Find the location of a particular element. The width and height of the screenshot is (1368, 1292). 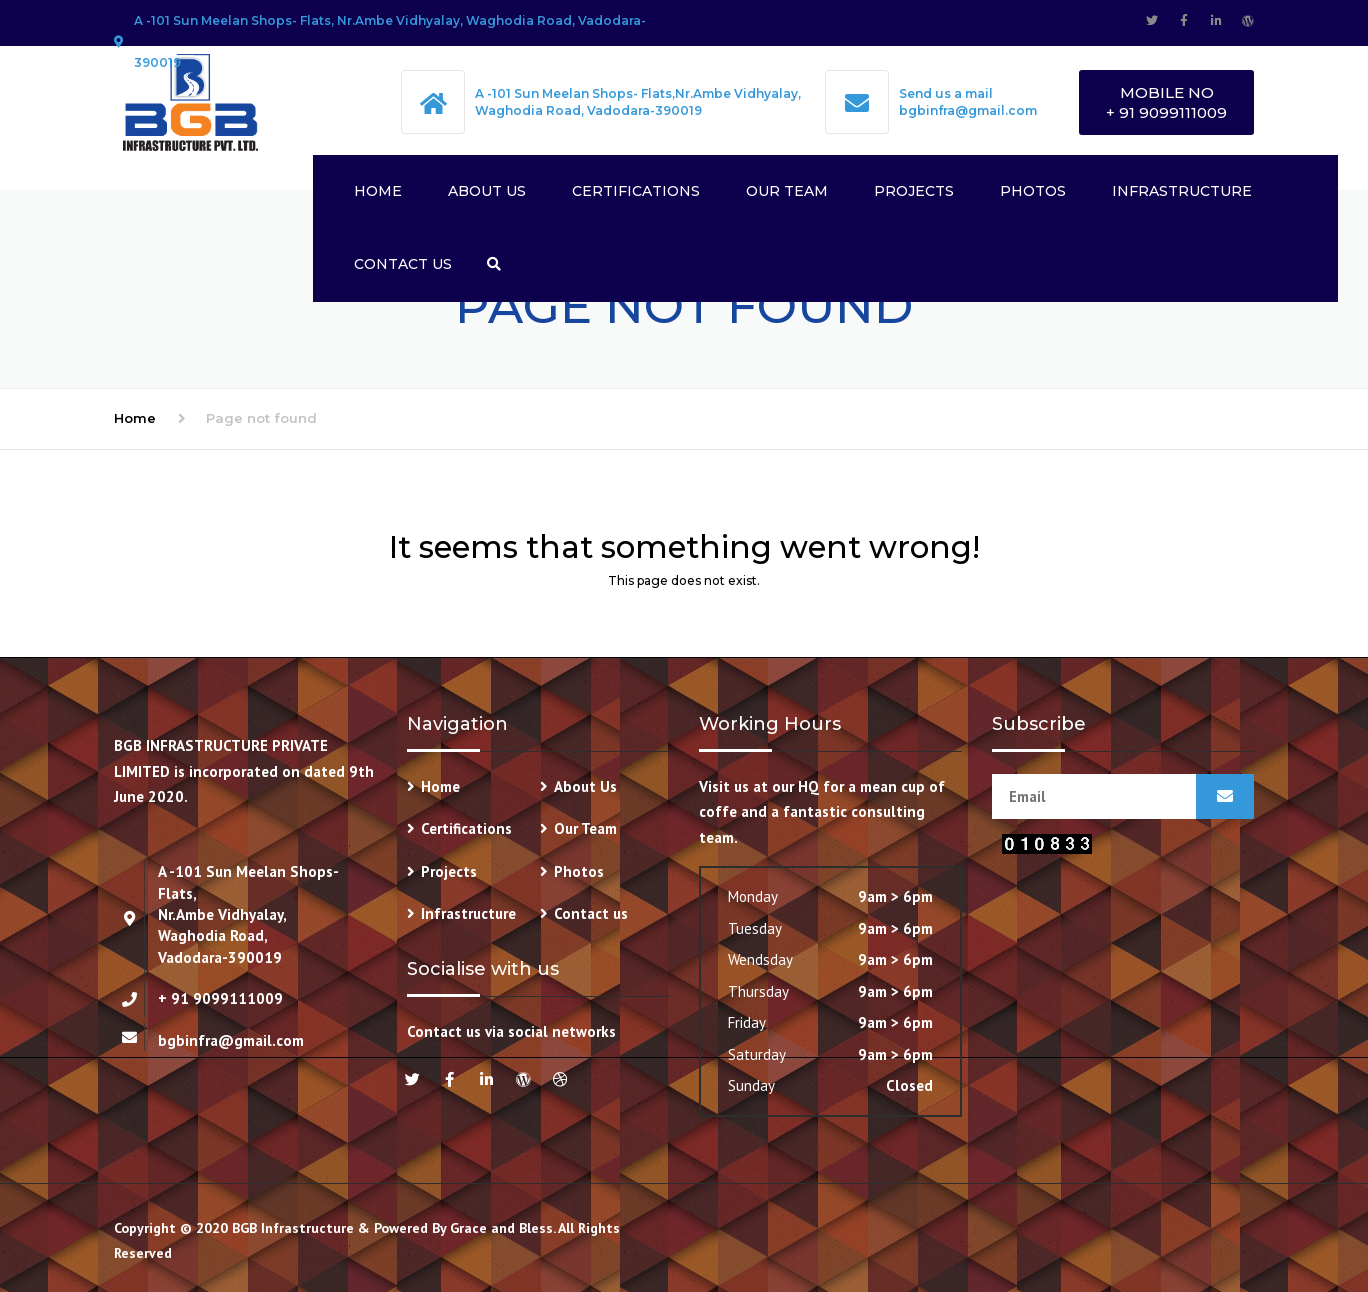

Our Team is located at coordinates (787, 191).